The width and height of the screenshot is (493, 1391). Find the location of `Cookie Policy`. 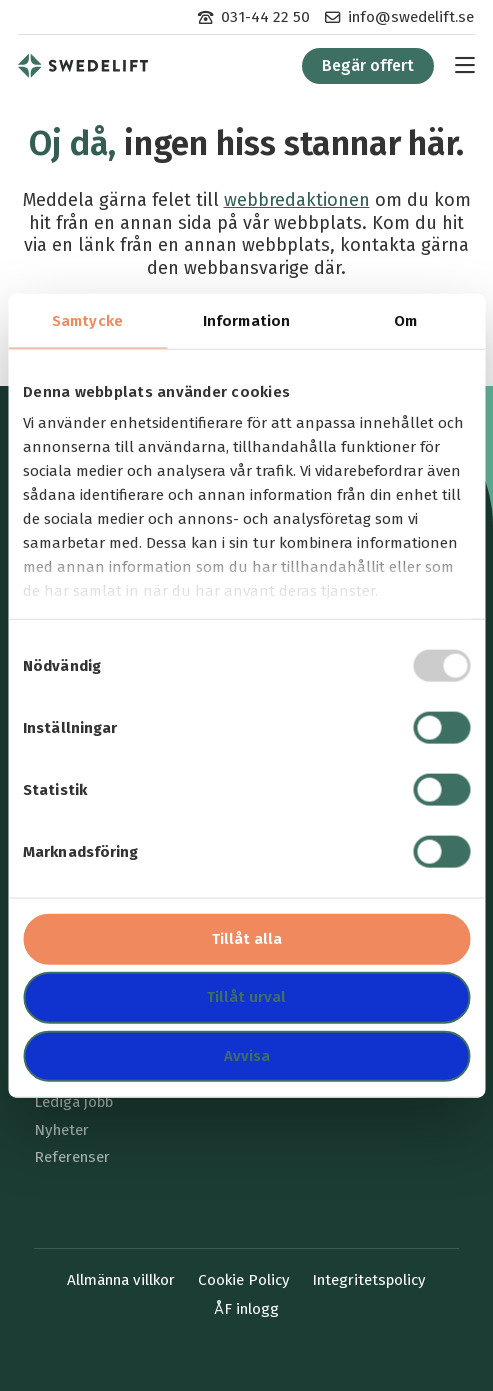

Cookie Policy is located at coordinates (244, 1280).